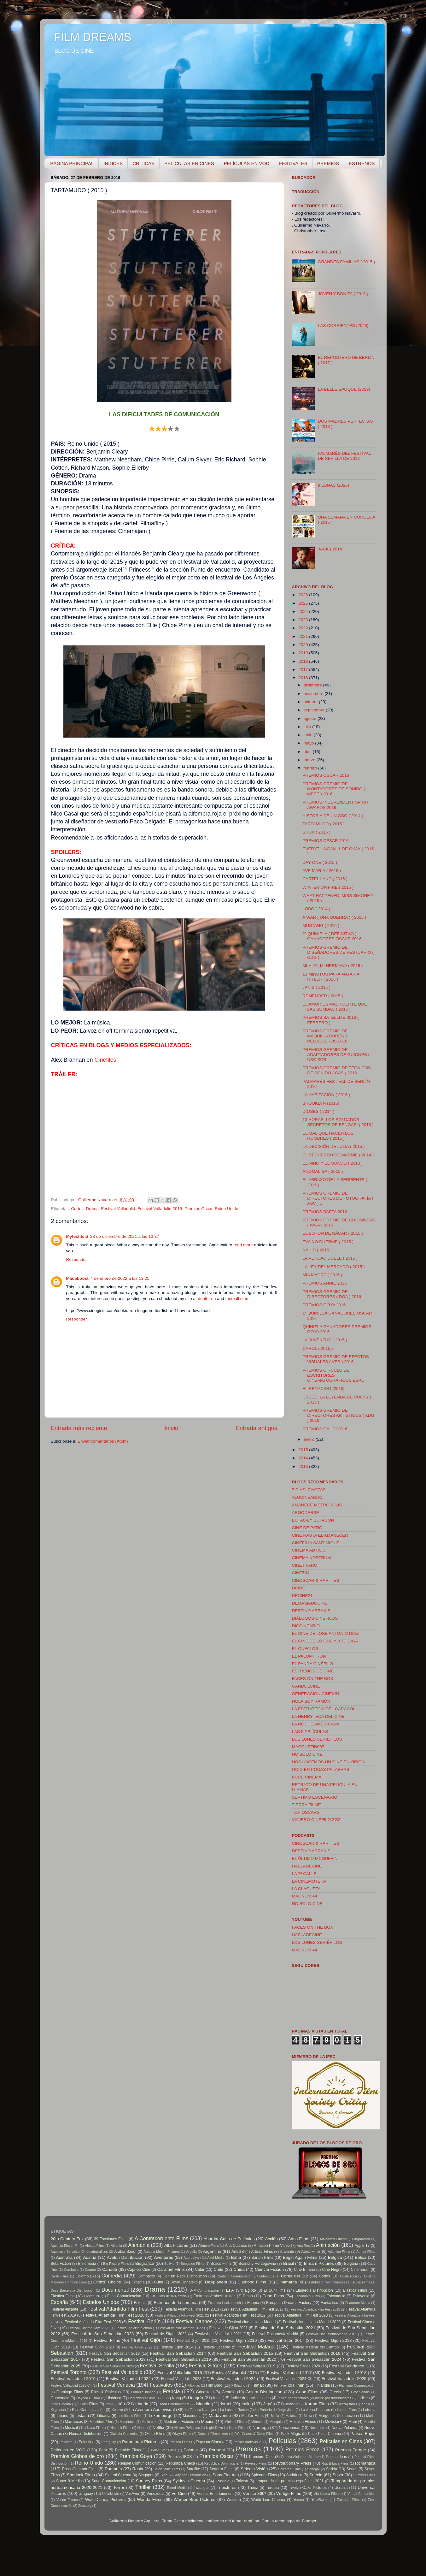  What do you see at coordinates (304, 2269) in the screenshot?
I see `Cine Binario` at bounding box center [304, 2269].